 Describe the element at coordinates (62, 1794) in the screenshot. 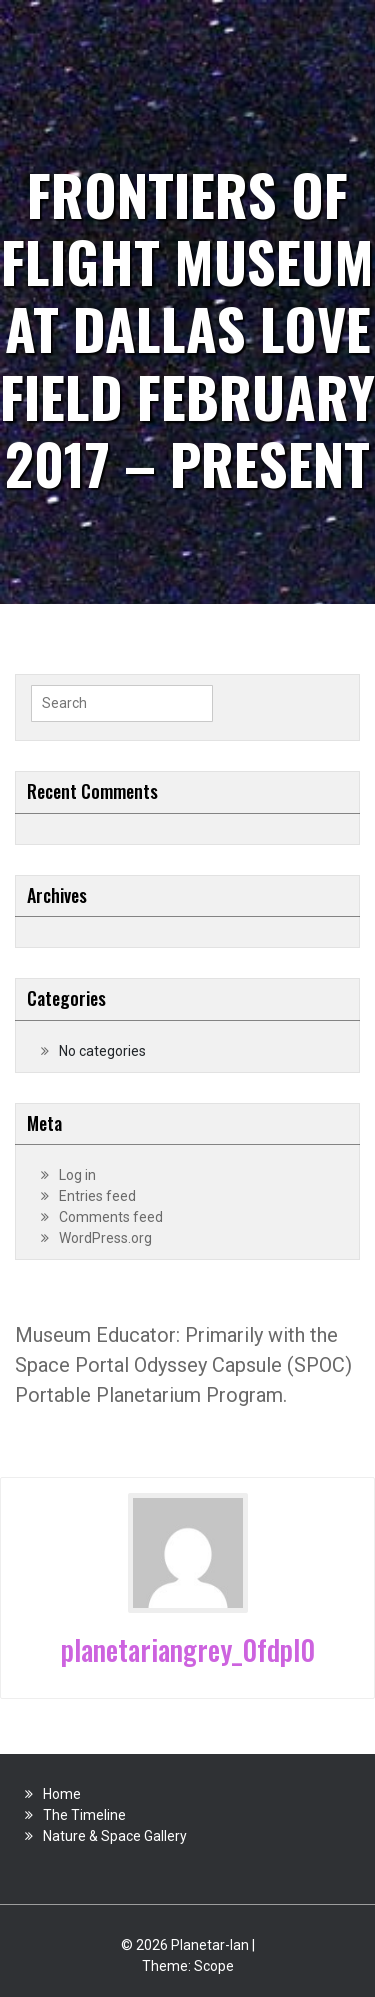

I see `Home` at that location.